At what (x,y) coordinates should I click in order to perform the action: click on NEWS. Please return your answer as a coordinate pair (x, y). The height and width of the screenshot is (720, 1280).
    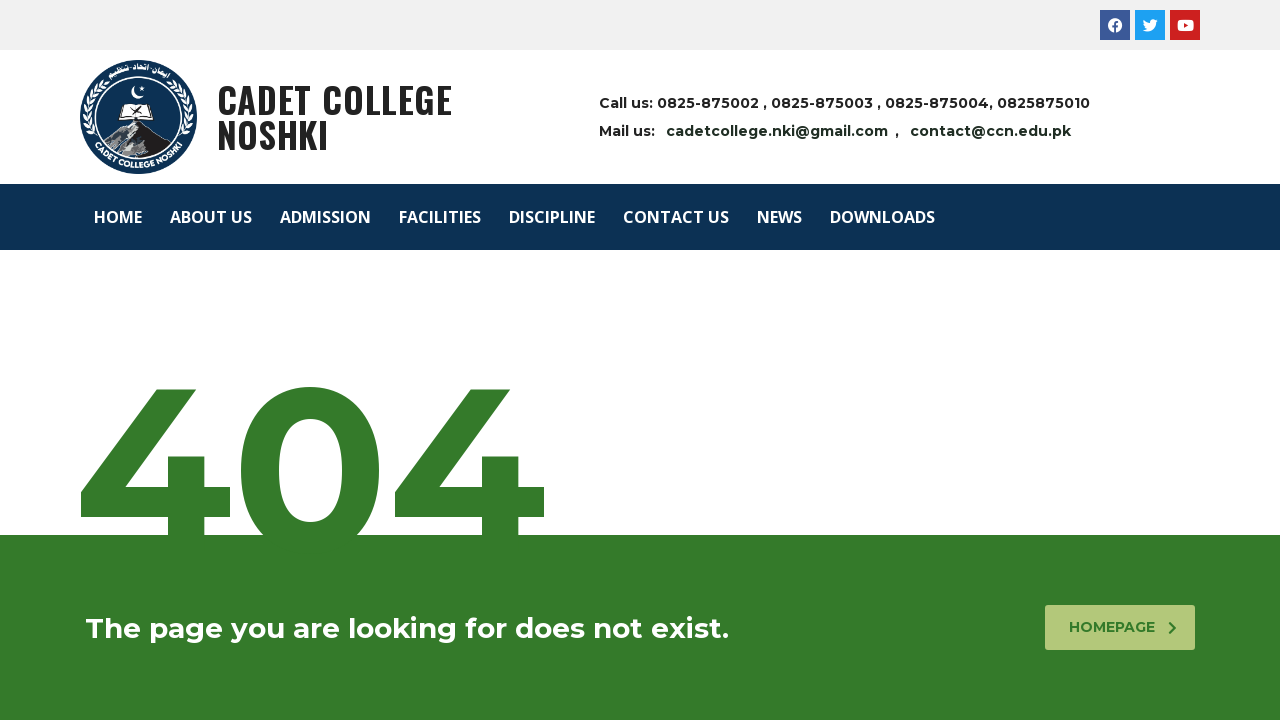
    Looking at the image, I should click on (779, 217).